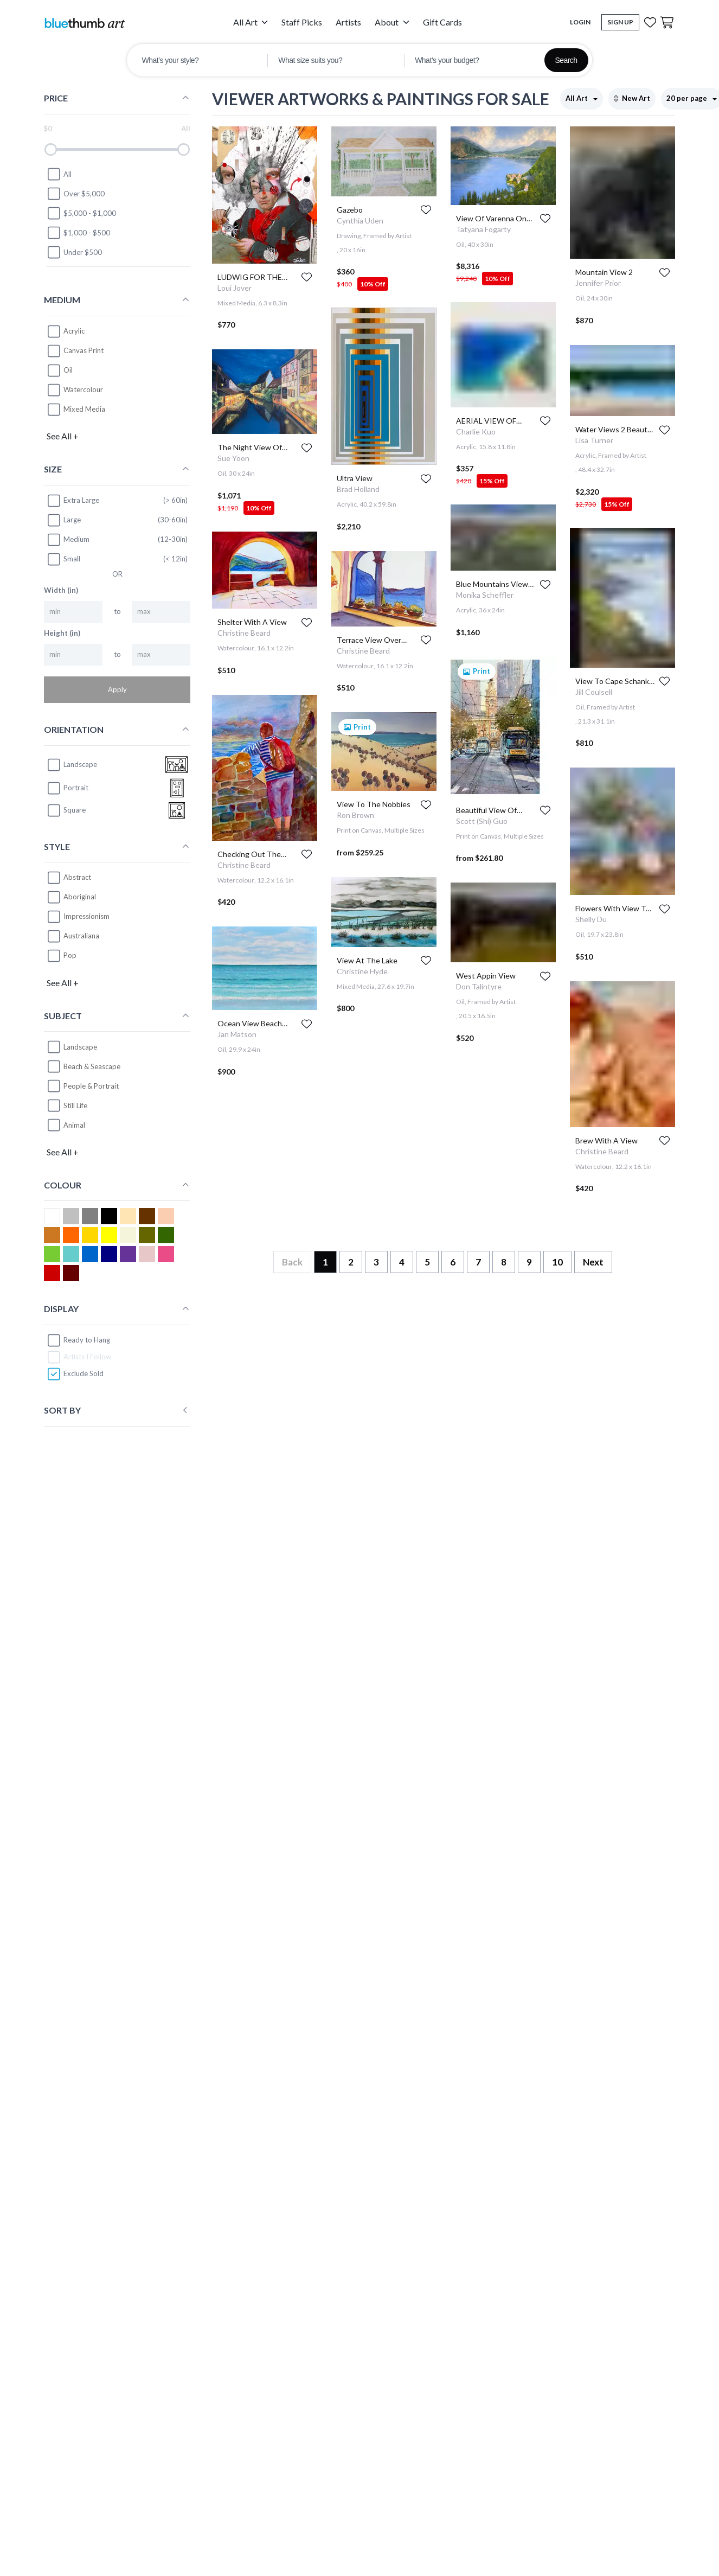 The height and width of the screenshot is (2576, 719). Describe the element at coordinates (620, 22) in the screenshot. I see `Sign Up` at that location.